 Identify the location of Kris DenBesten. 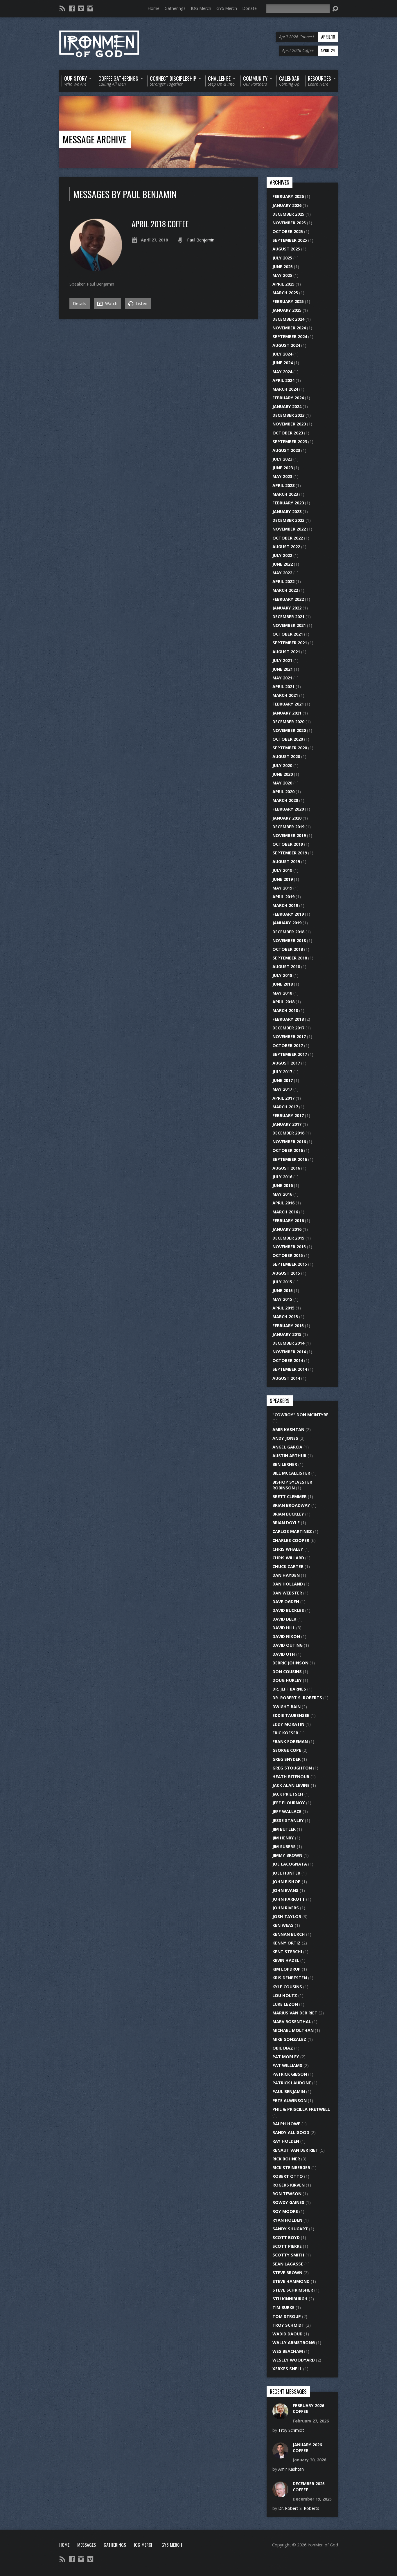
(289, 1977).